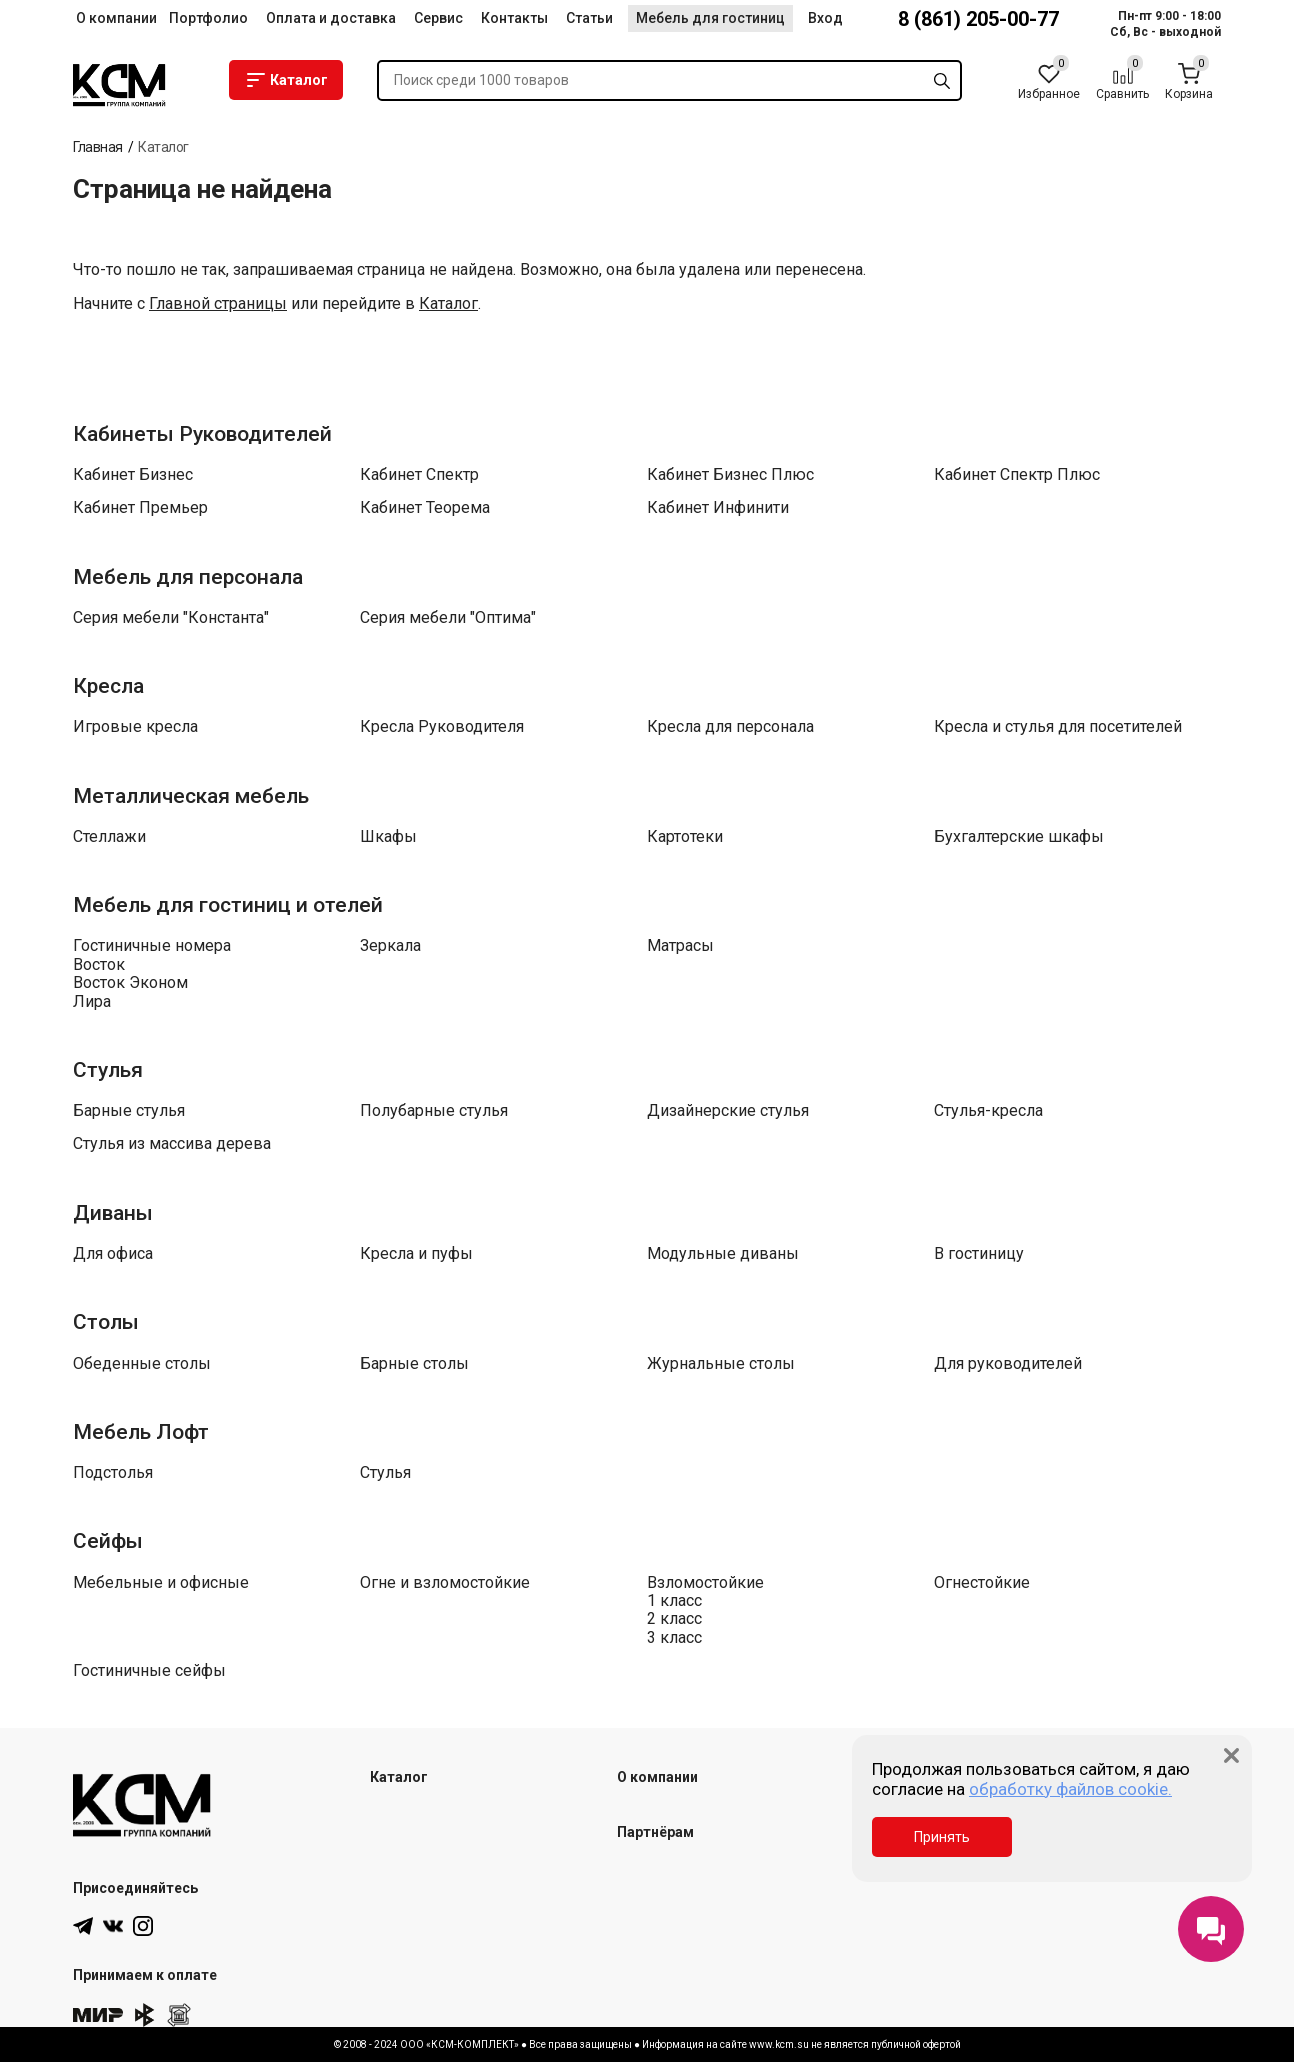  I want to click on Сейфы, so click(108, 1541).